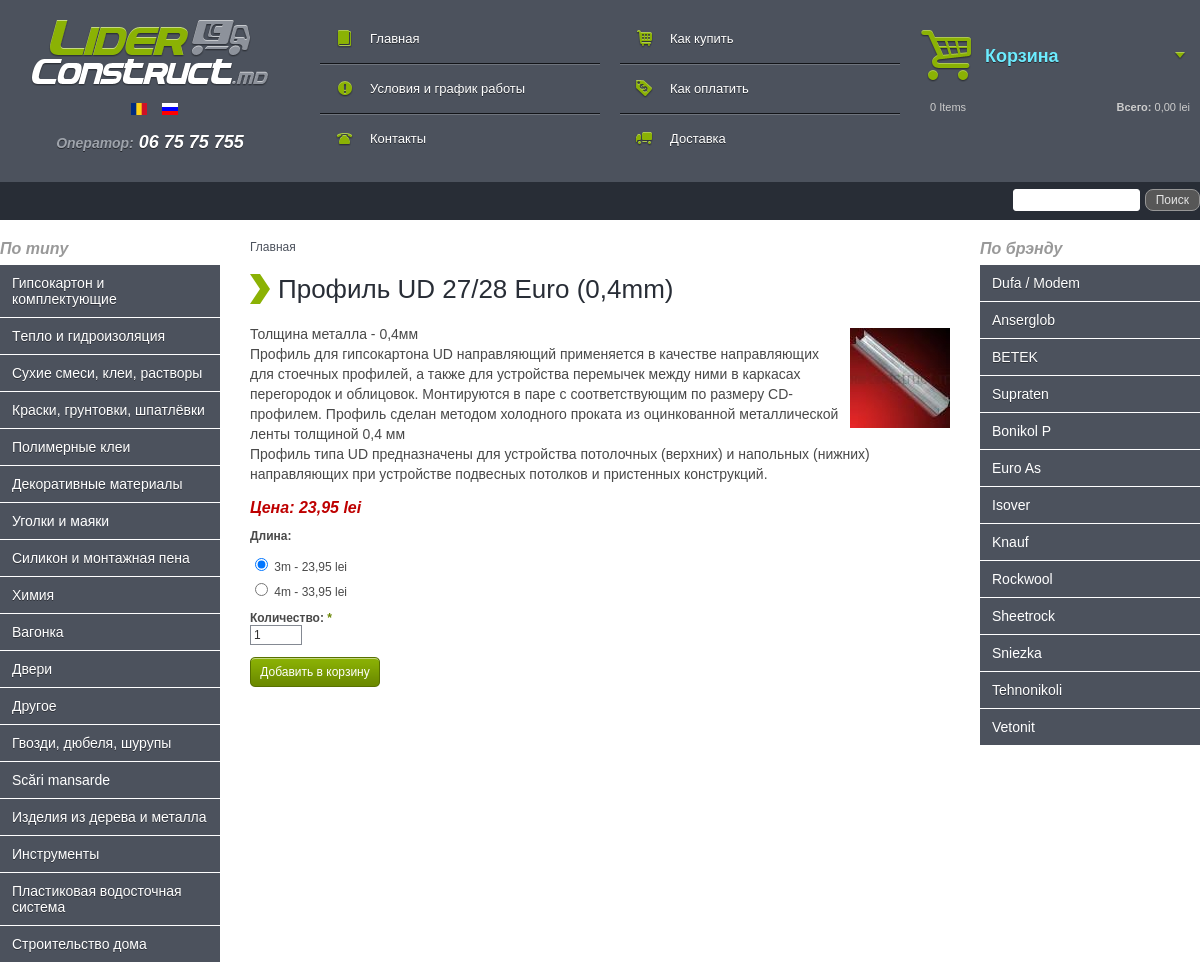 The image size is (1200, 977). I want to click on 3m - 23,95 lei, so click(301, 567).